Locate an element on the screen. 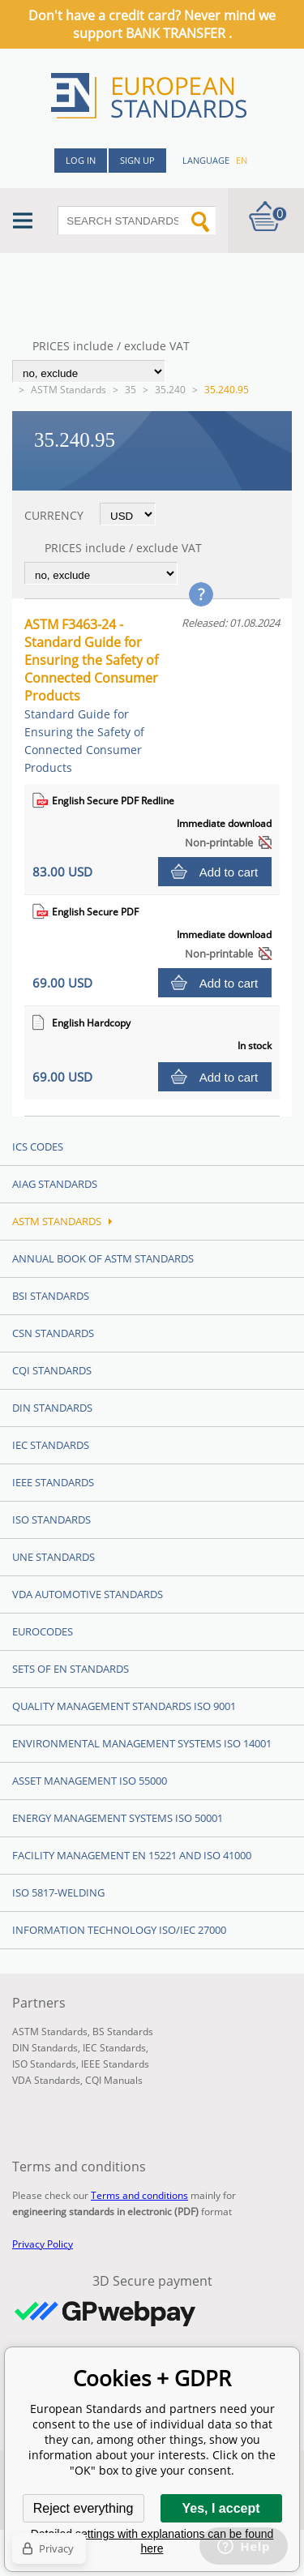  Add to cart is located at coordinates (229, 872).